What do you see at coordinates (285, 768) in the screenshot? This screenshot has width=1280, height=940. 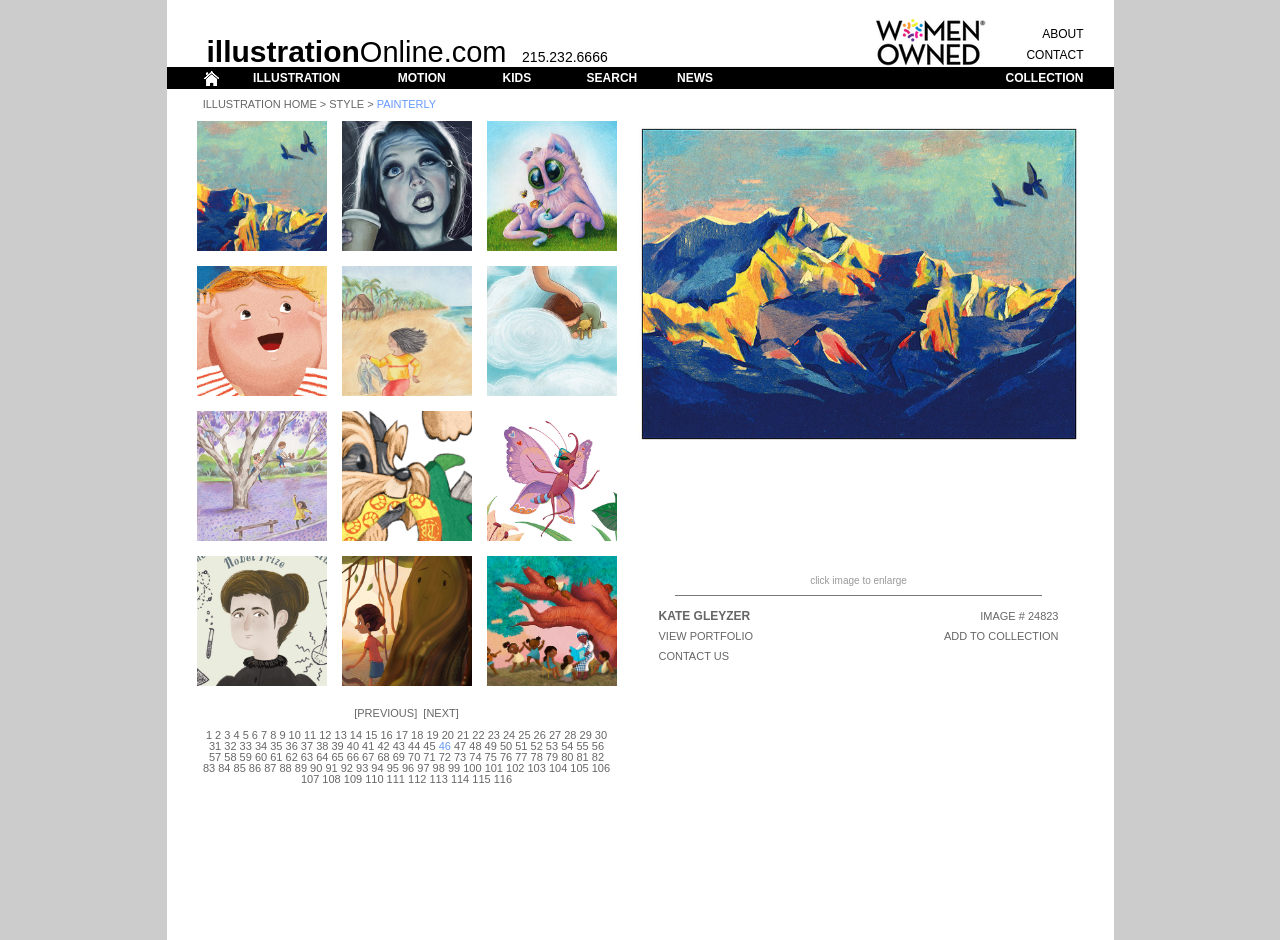 I see `88` at bounding box center [285, 768].